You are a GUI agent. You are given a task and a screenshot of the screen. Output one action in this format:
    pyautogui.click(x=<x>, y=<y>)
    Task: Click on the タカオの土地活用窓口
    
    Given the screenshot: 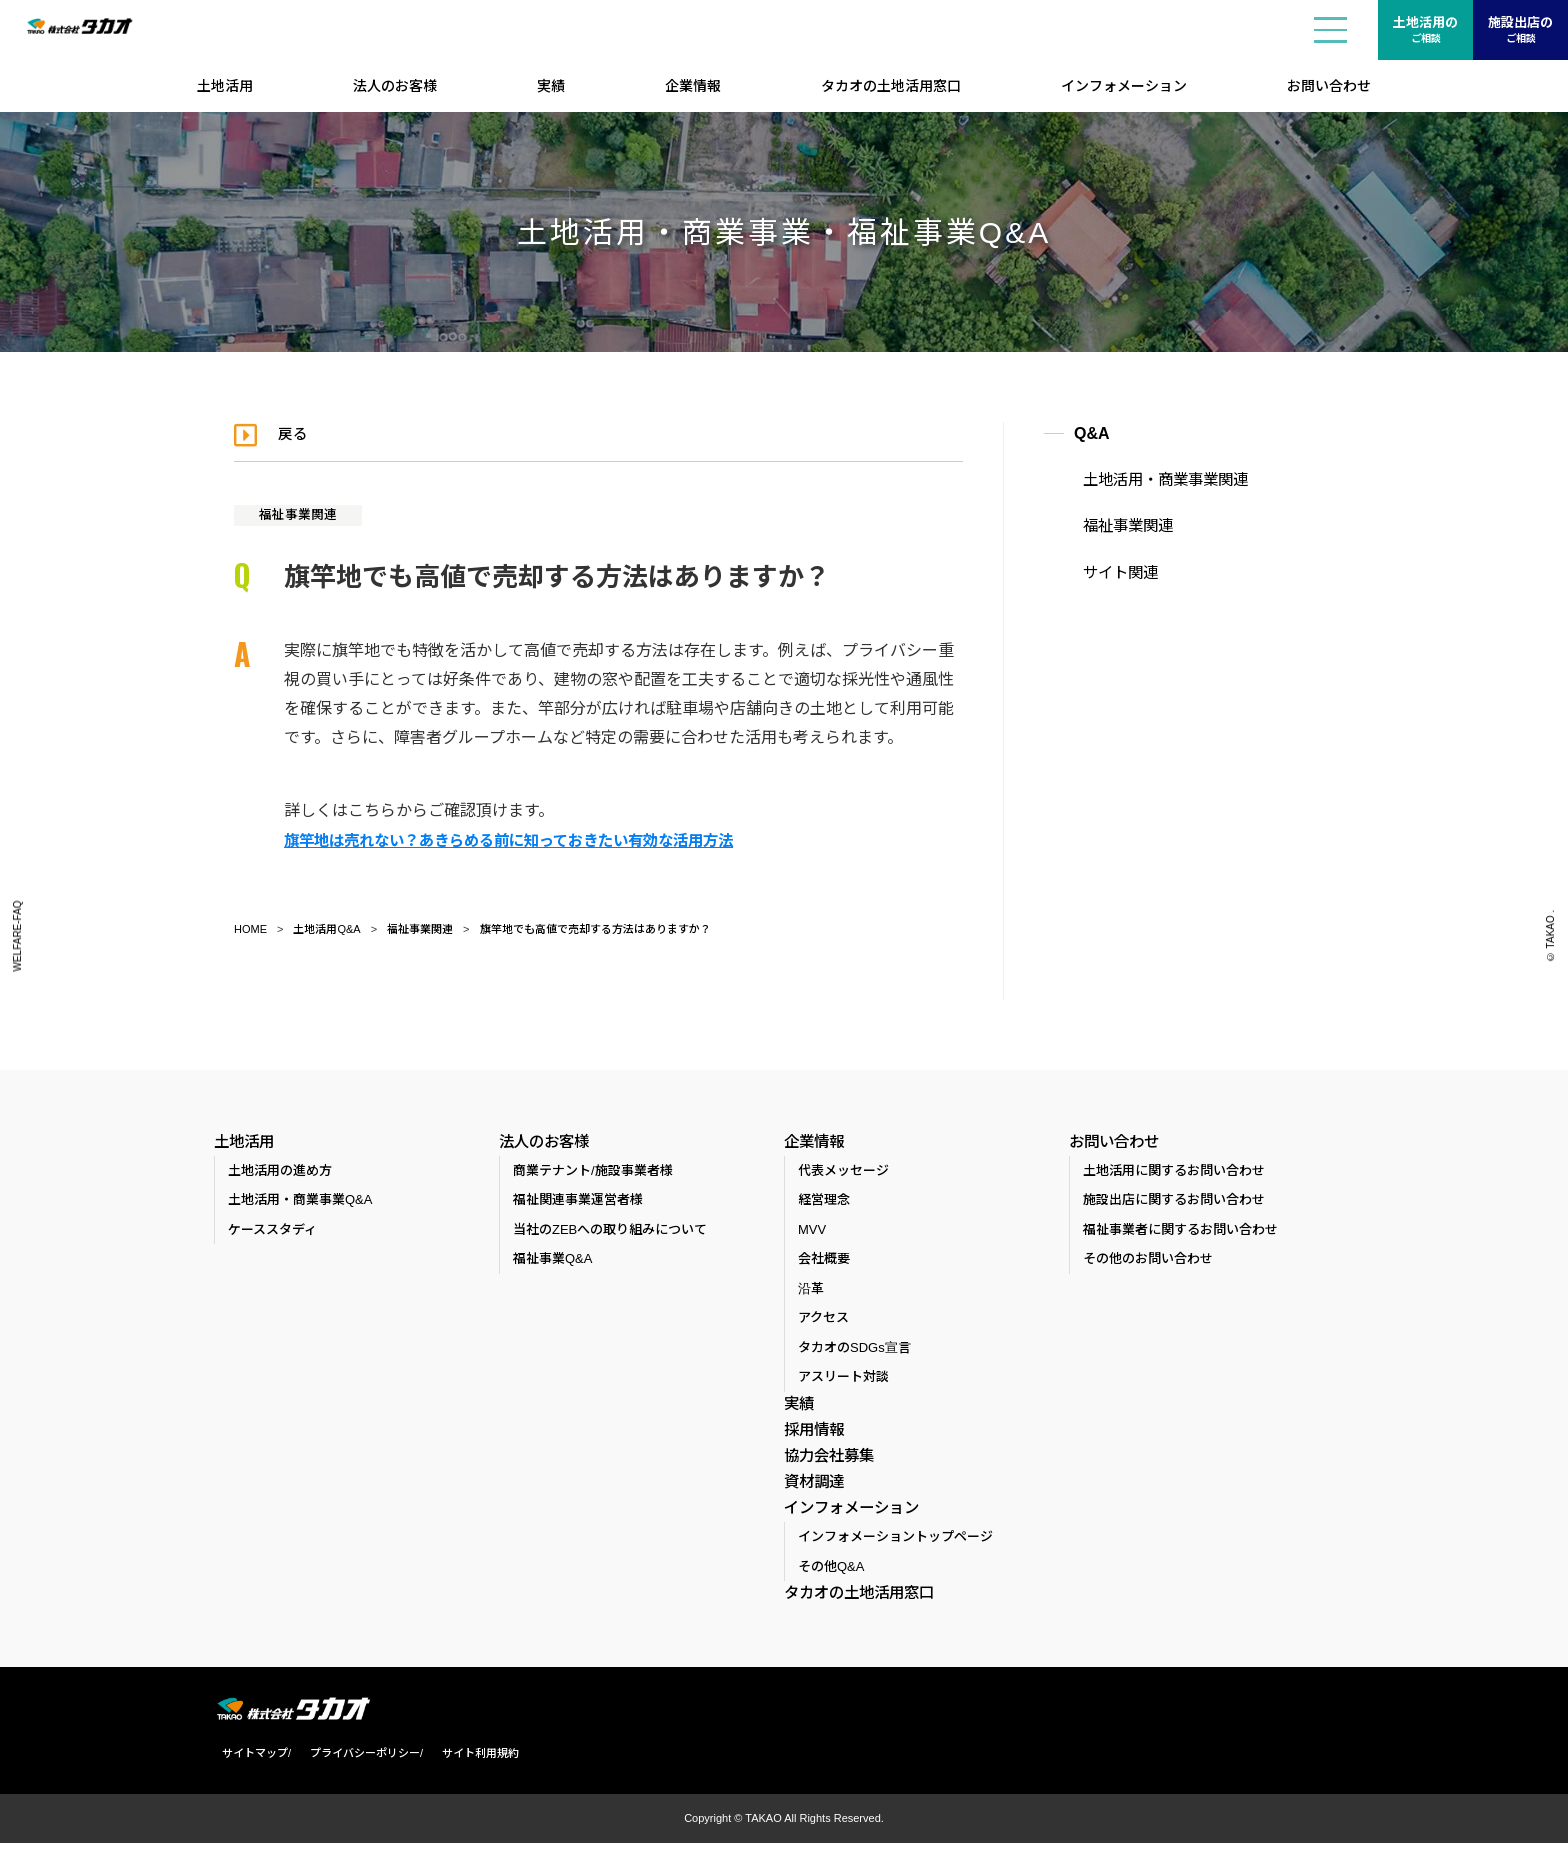 What is the action you would take?
    pyautogui.click(x=891, y=86)
    